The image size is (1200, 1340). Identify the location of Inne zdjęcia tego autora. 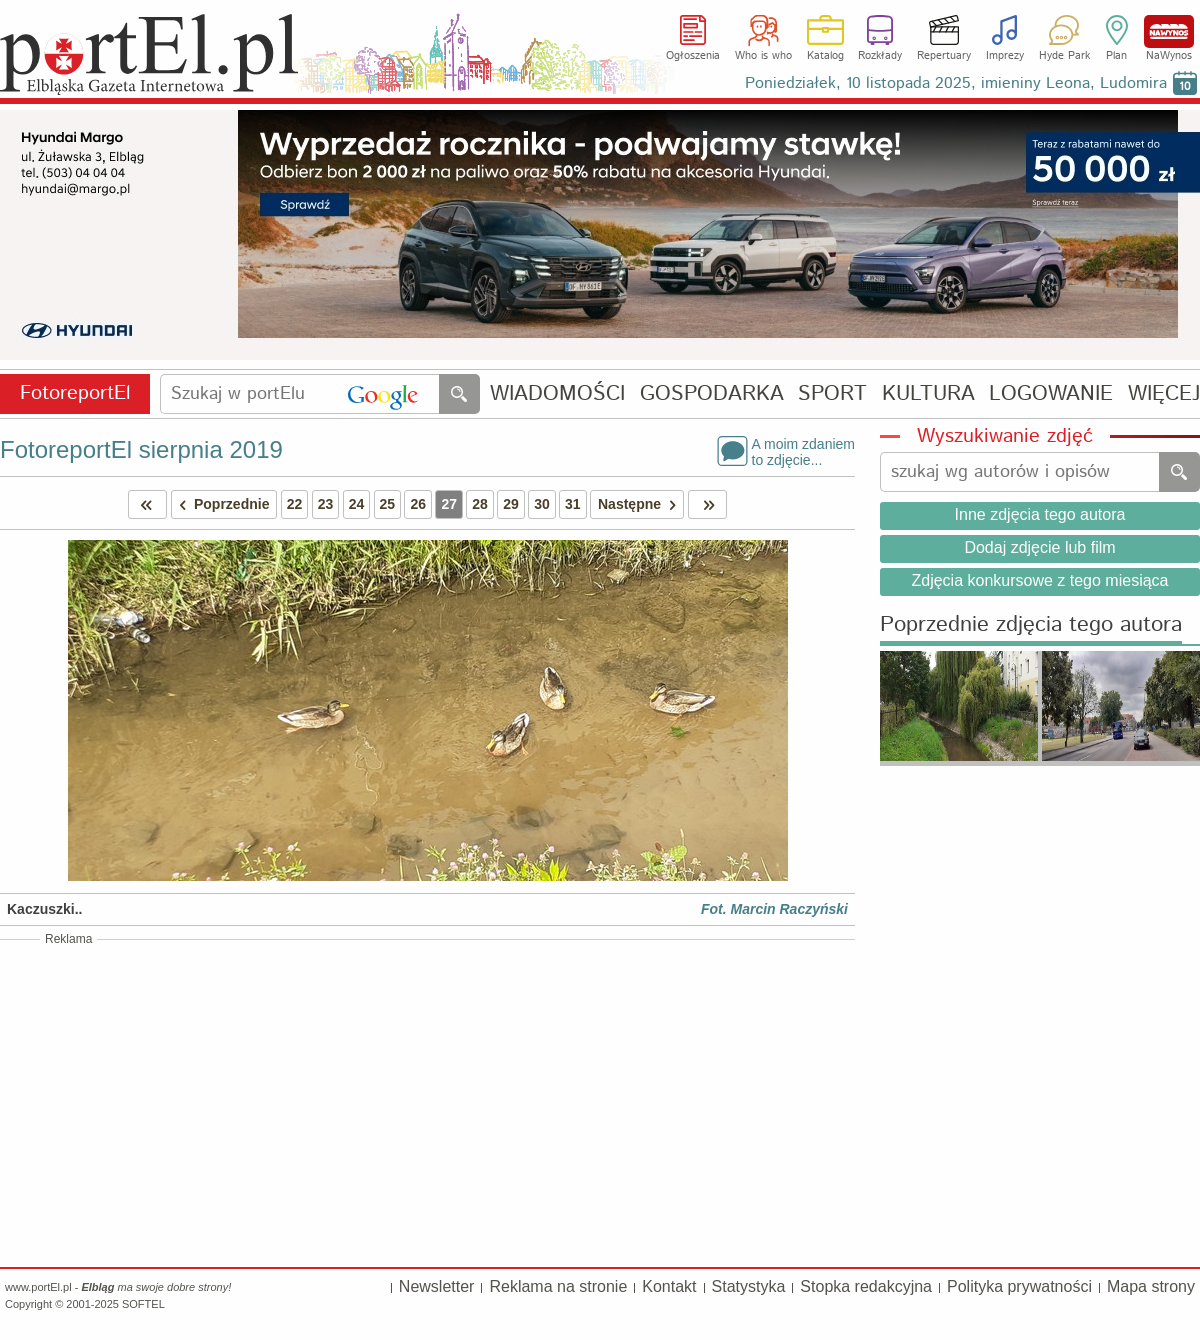
(1040, 514).